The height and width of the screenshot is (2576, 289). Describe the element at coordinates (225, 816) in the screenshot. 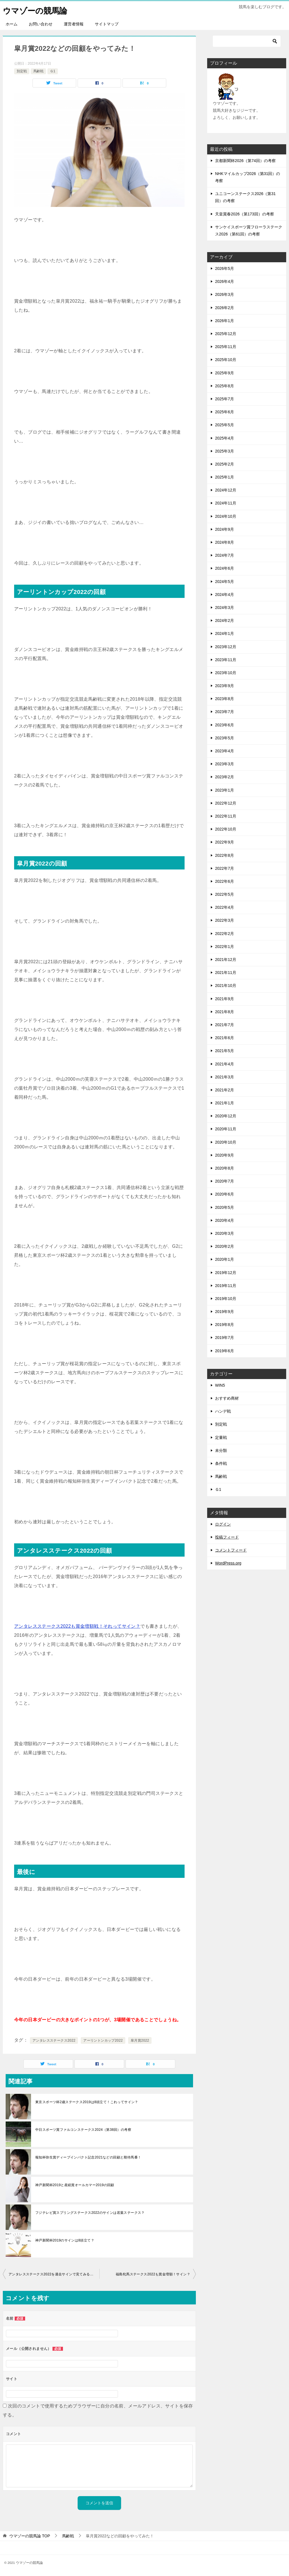

I see `2022年11月` at that location.